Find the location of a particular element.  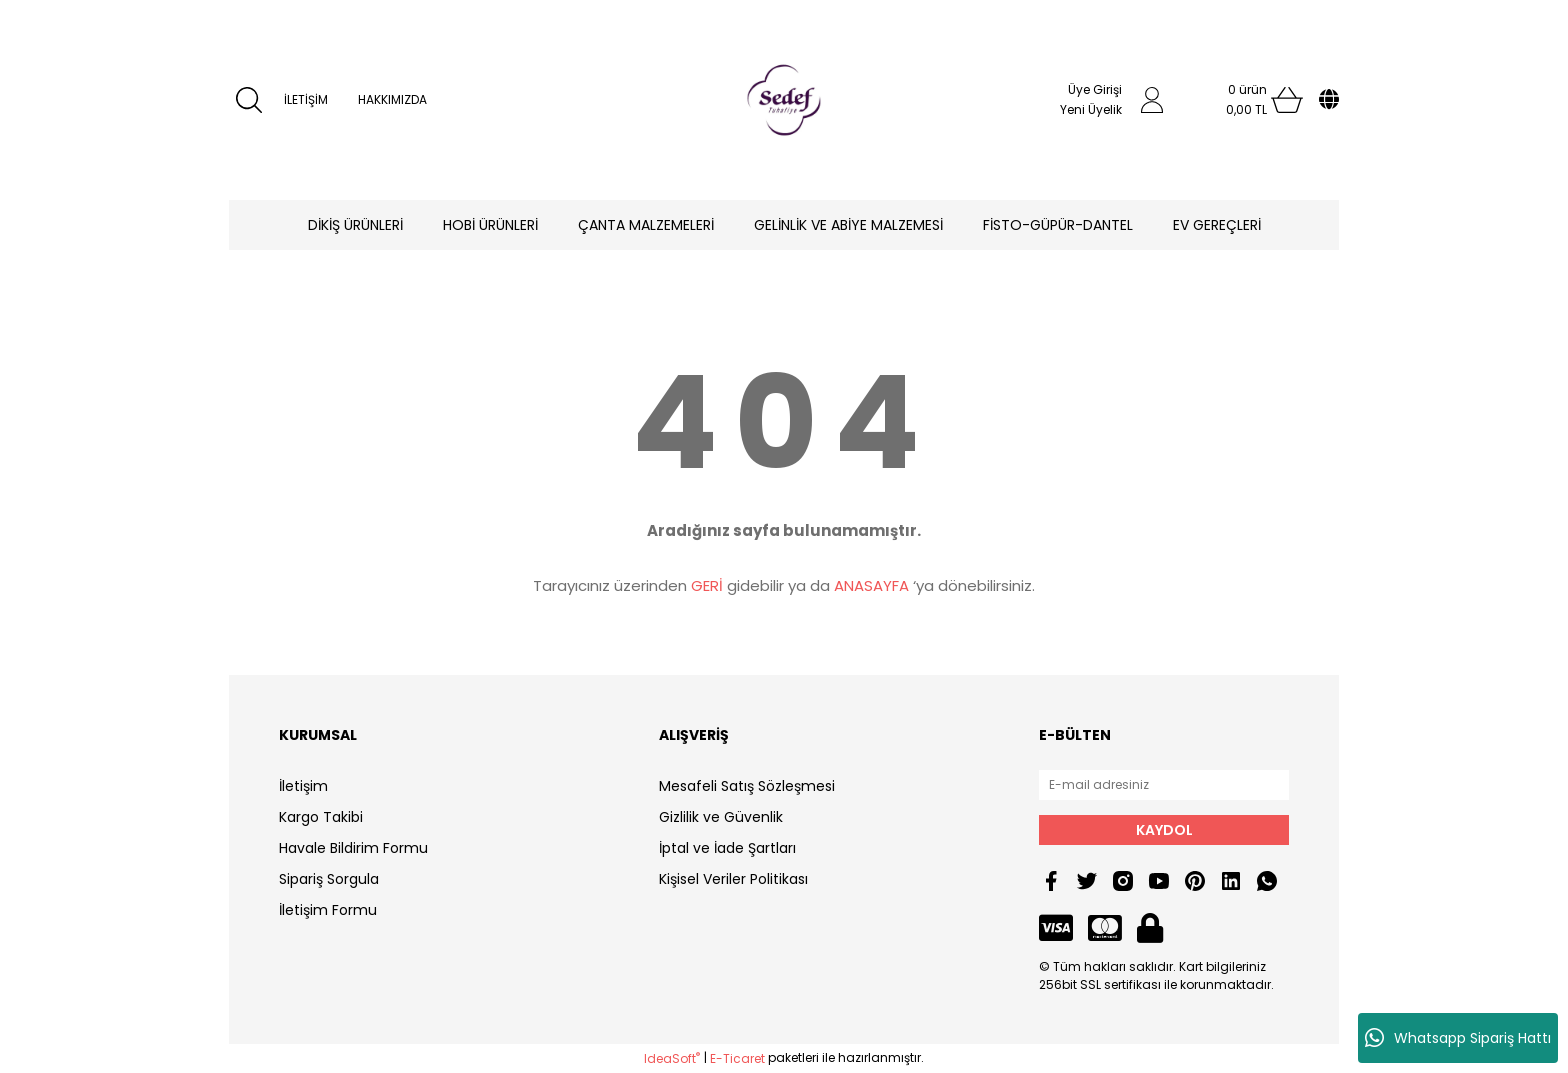

Kişisel Veriler Politikası is located at coordinates (733, 879).